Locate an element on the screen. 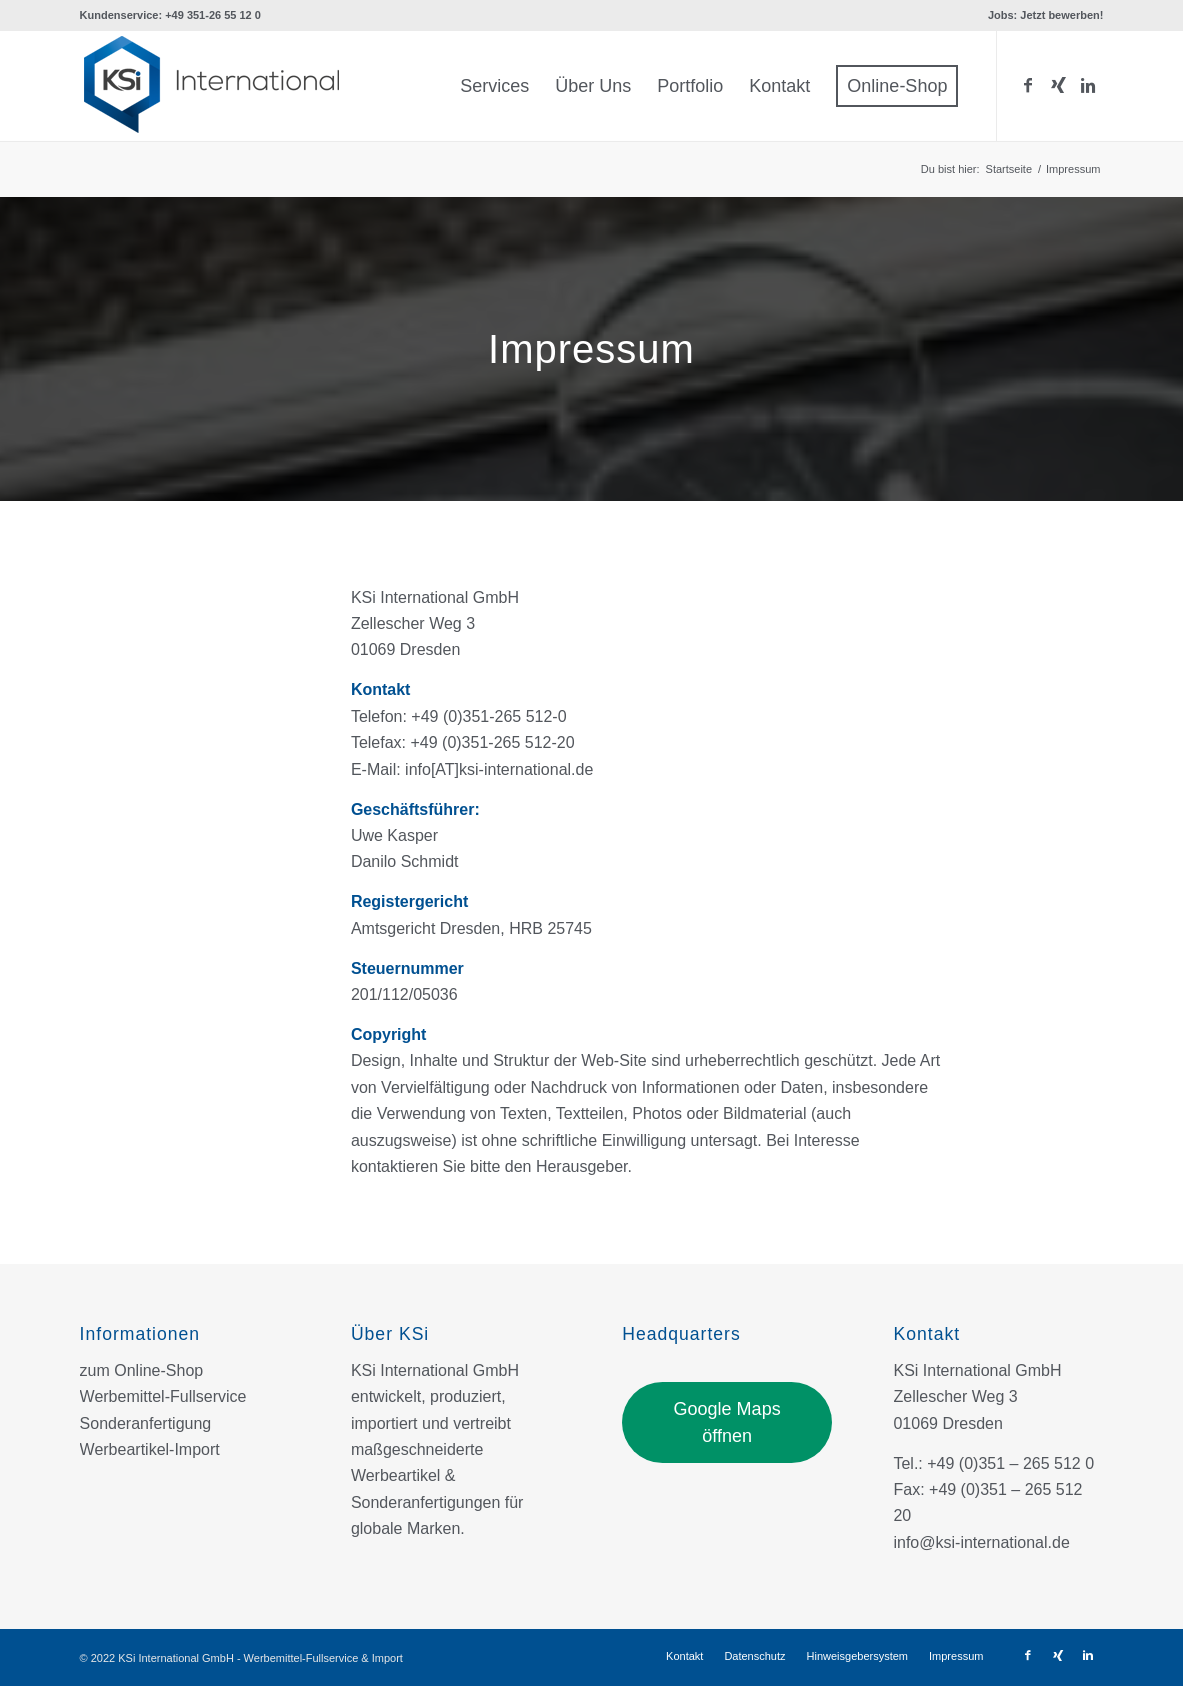 This screenshot has width=1183, height=1686. Sonderanfertigung is located at coordinates (146, 1423).